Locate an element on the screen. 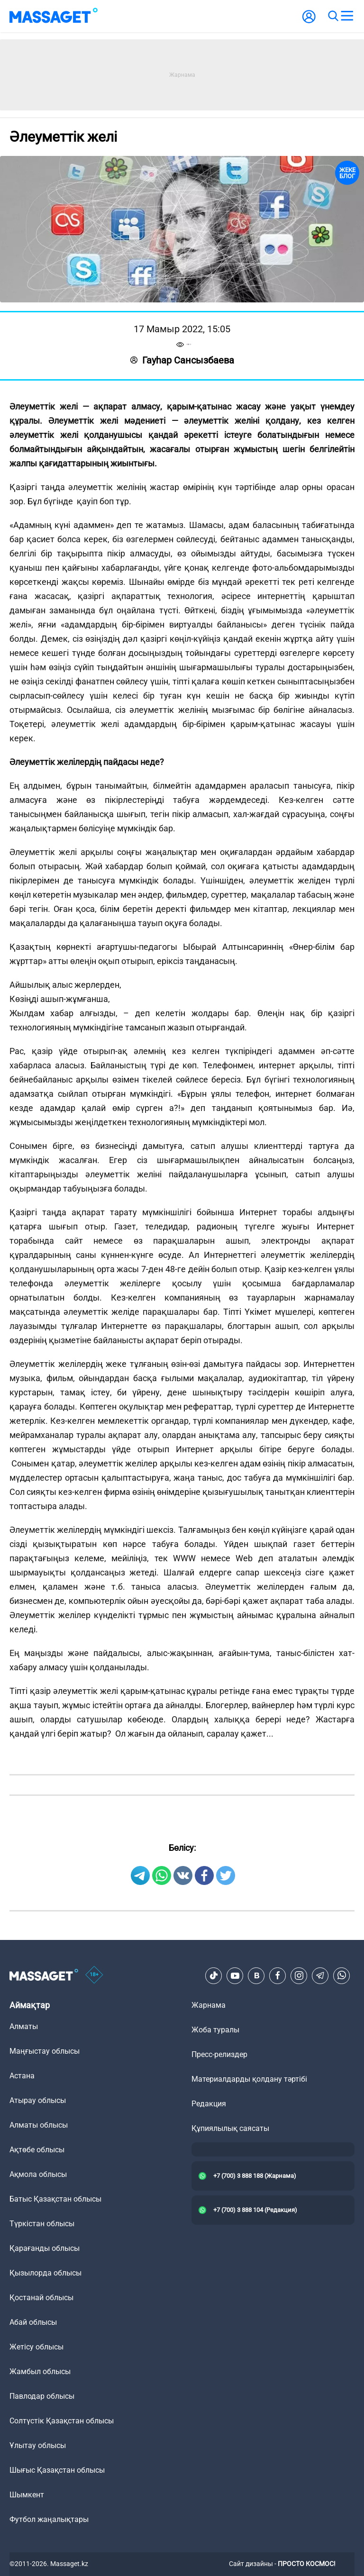 The height and width of the screenshot is (2576, 364). Шығыс Қазақстан облысы is located at coordinates (57, 2470).